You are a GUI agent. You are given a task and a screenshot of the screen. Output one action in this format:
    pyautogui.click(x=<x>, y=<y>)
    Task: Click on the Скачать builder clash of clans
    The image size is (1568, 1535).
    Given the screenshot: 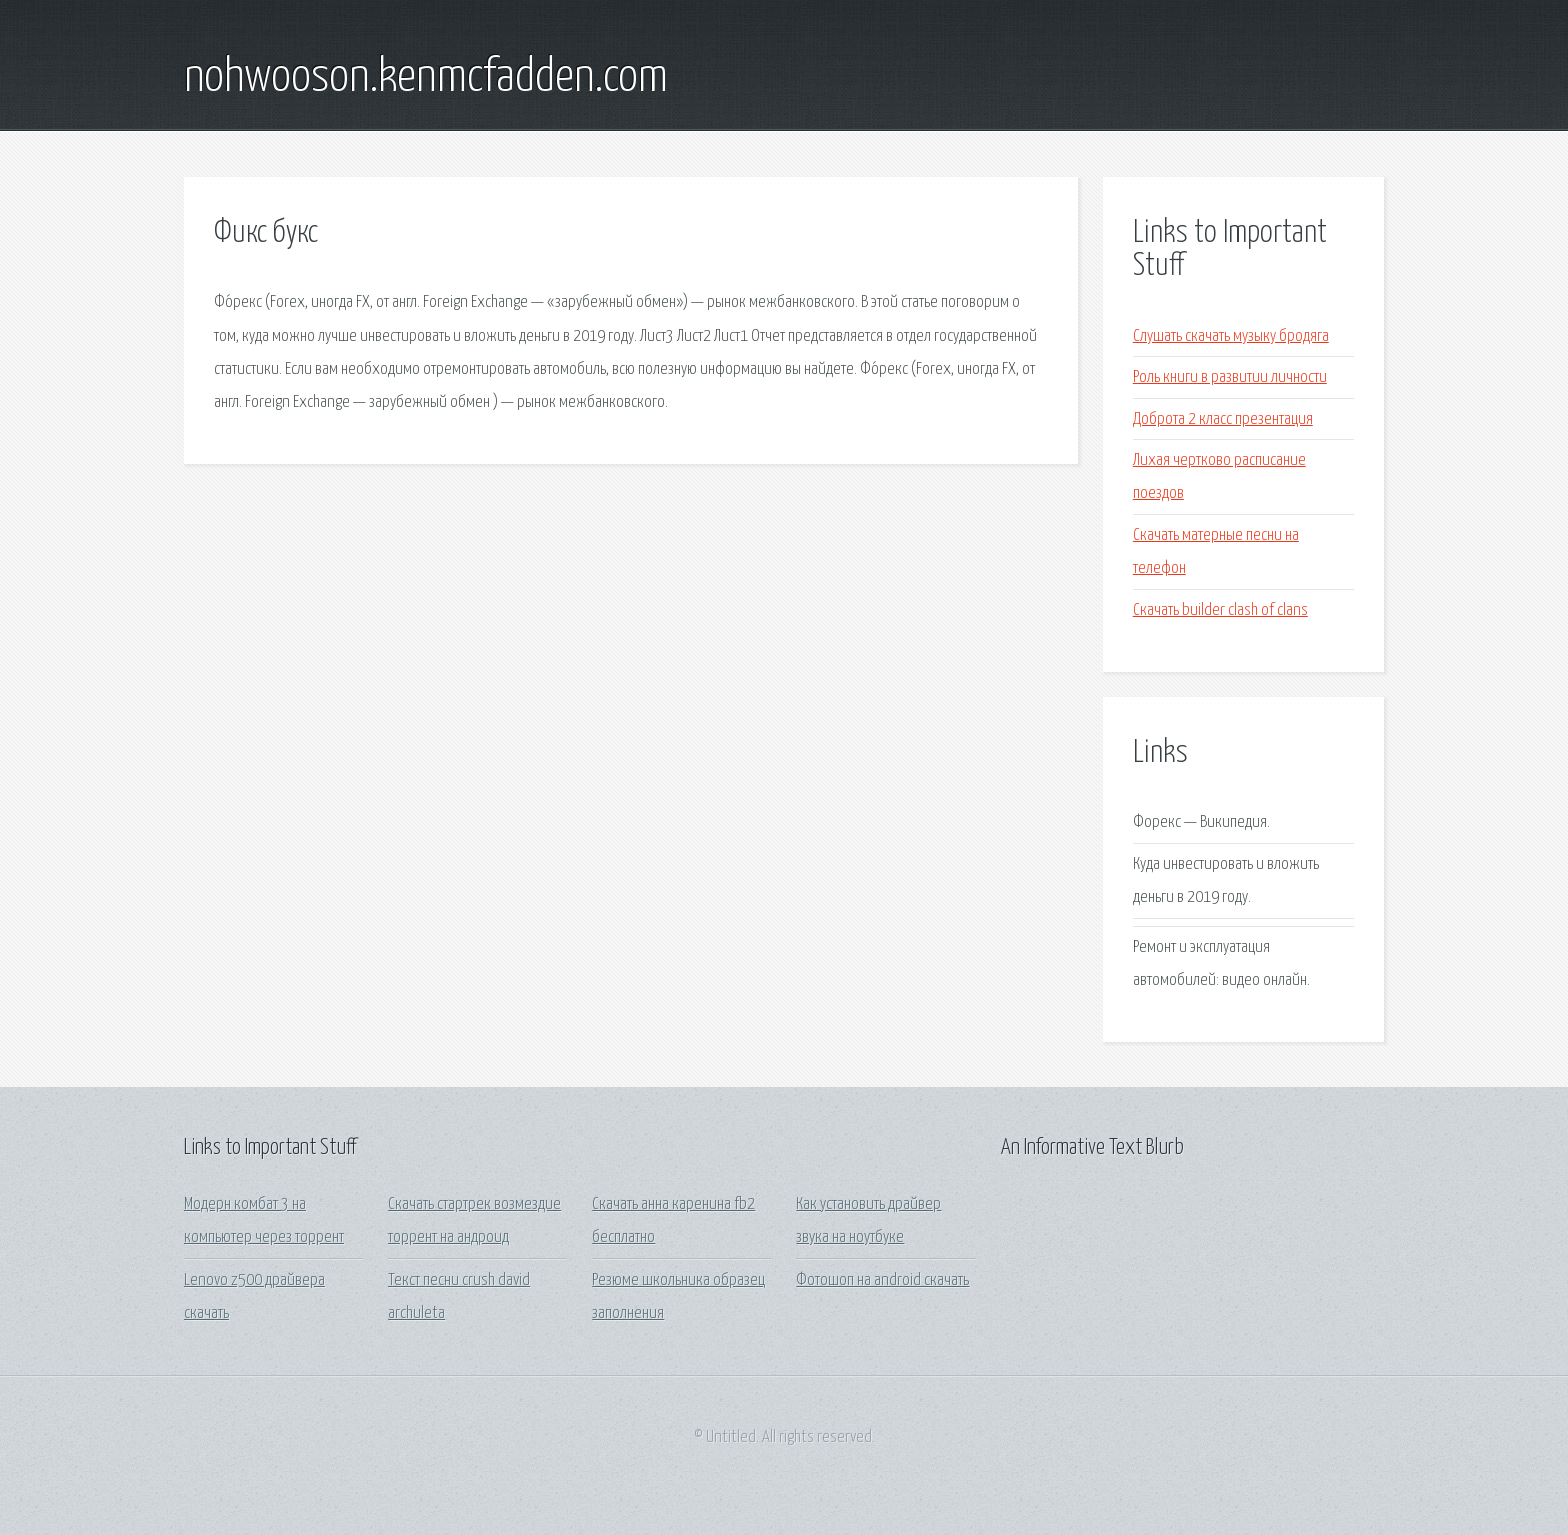 What is the action you would take?
    pyautogui.click(x=1220, y=610)
    